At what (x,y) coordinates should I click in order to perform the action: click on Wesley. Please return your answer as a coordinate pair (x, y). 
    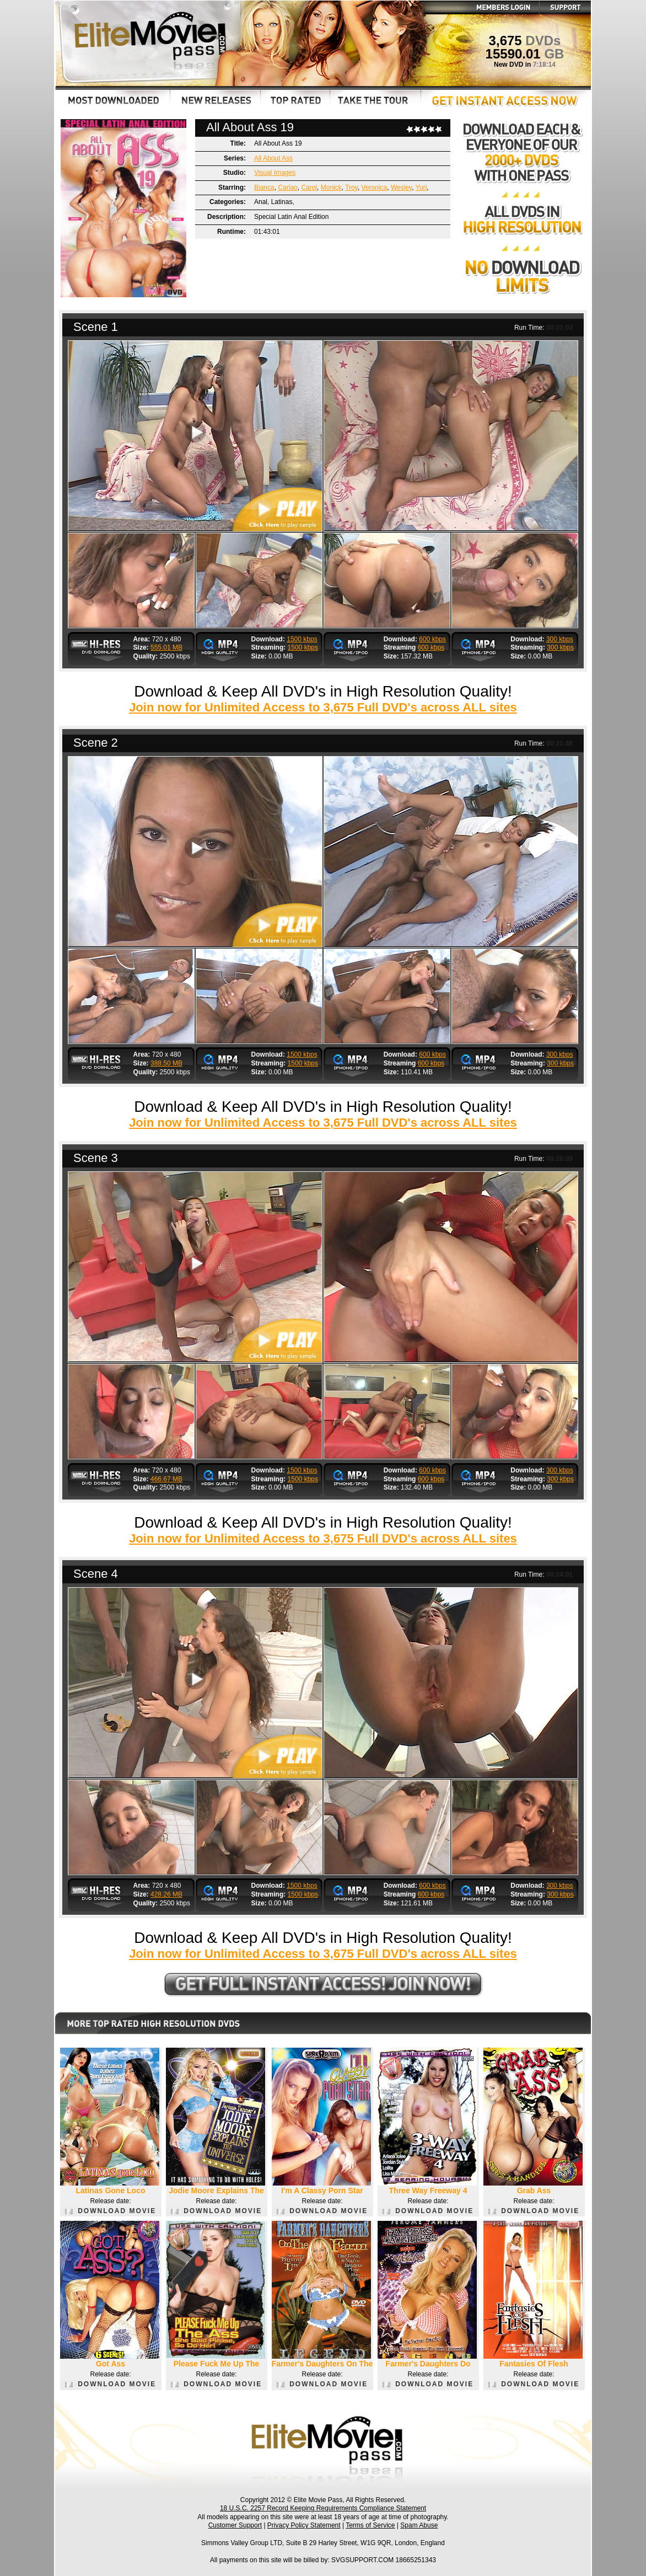
    Looking at the image, I should click on (401, 187).